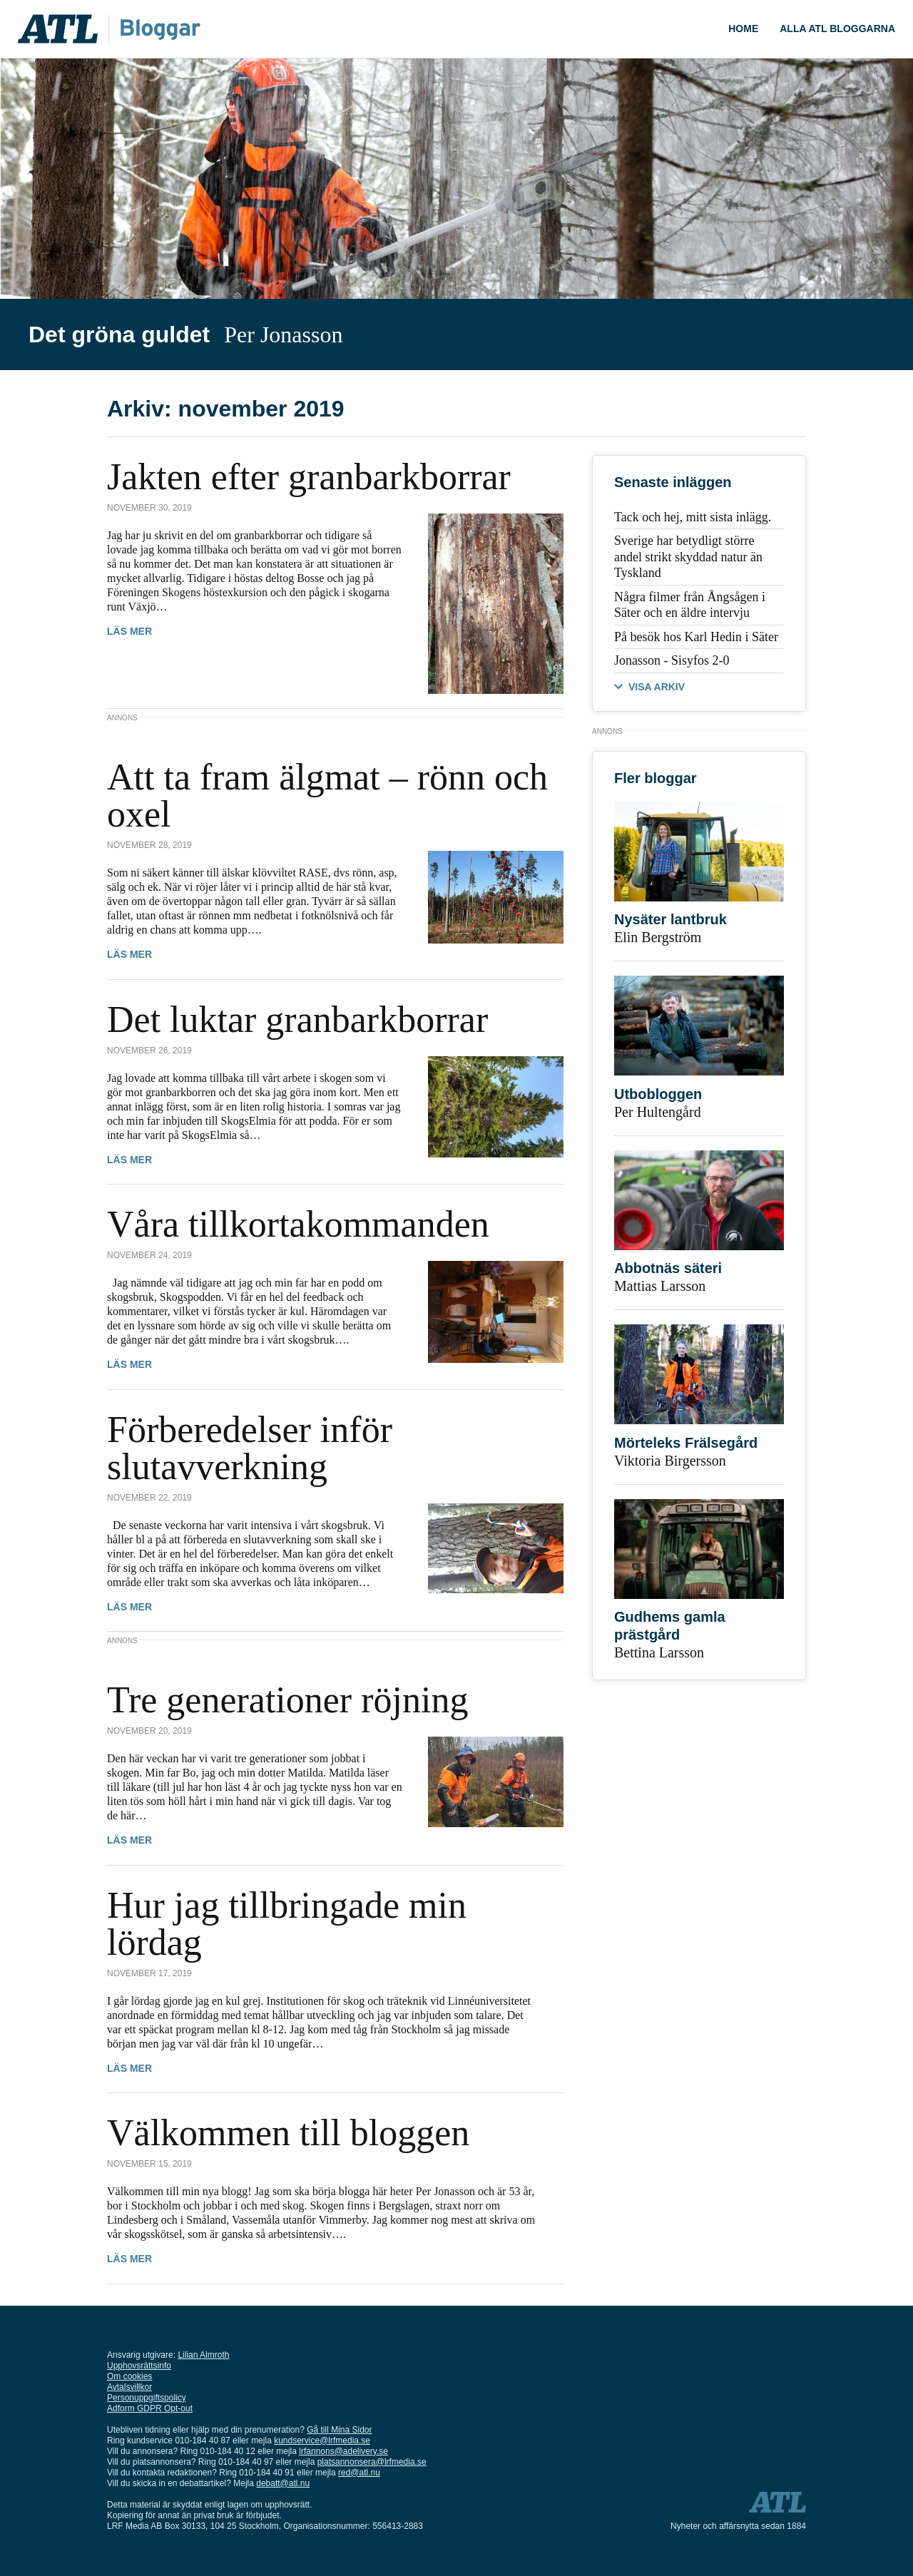  I want to click on Välkommen till bloggen, so click(288, 2132).